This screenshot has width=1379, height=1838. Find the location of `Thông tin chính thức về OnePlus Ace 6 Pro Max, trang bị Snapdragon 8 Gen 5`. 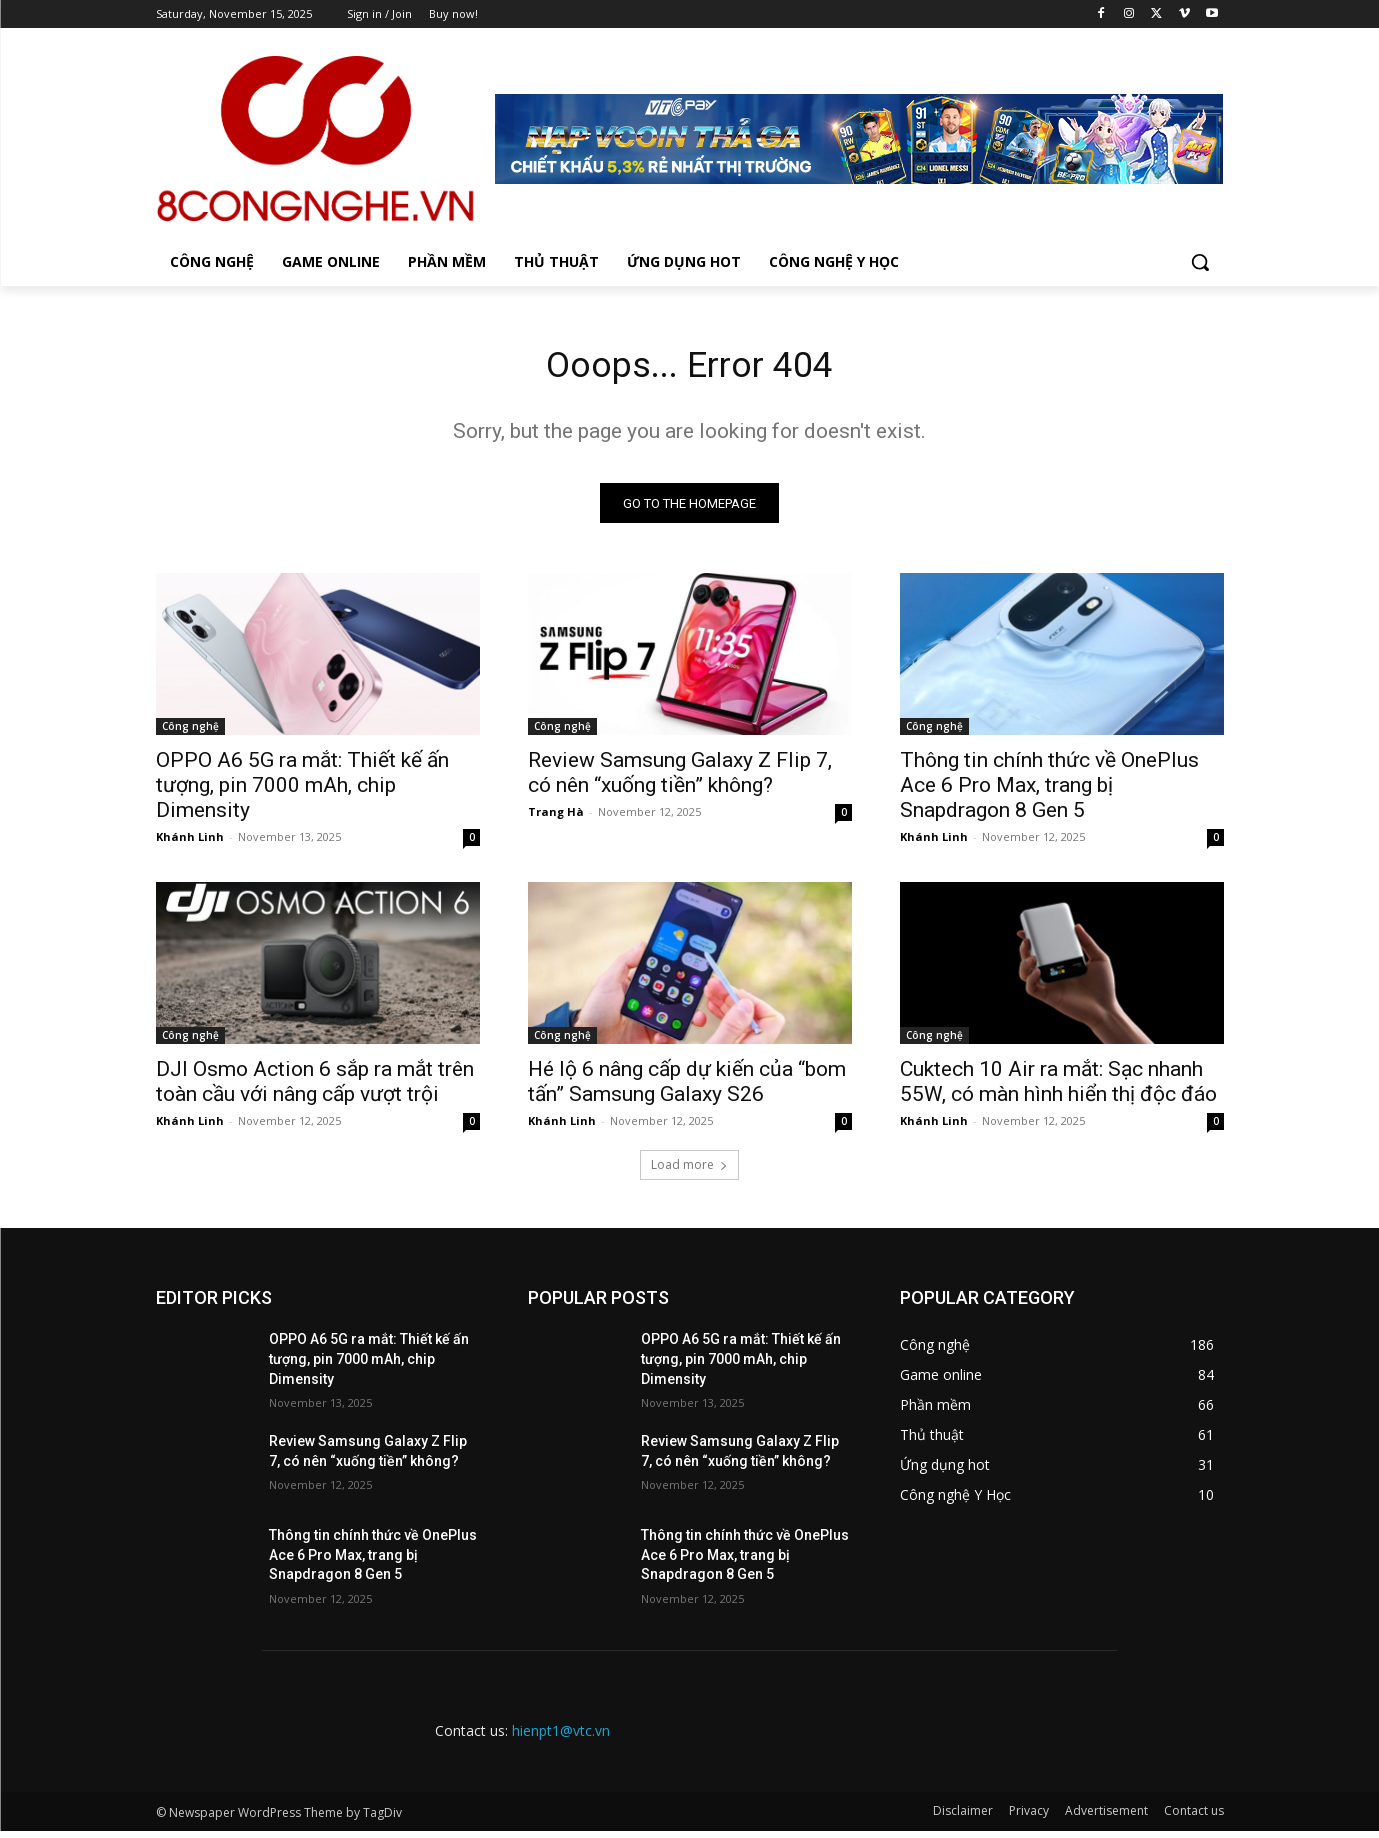

Thông tin chính thức về OnePlus Ace 6 Pro Max, trang bị Snapdragon 8 Gen 5 is located at coordinates (1049, 792).